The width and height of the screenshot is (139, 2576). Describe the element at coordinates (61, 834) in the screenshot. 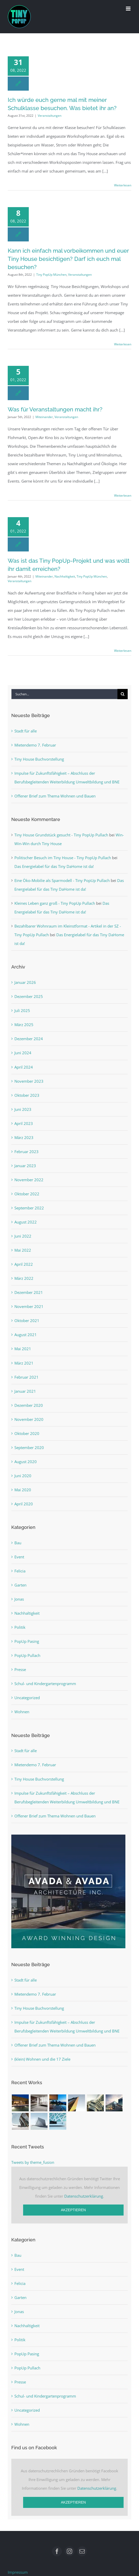

I see `Tiny House Grundstück gesucht - Tiny PopUp Pullach` at that location.